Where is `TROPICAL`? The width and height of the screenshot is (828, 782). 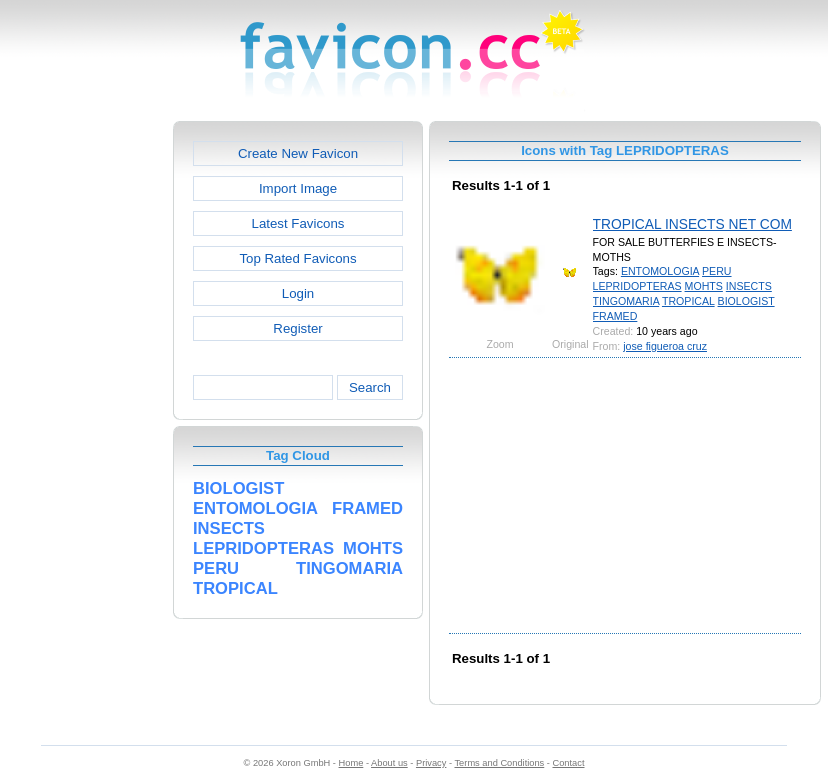
TROPICAL is located at coordinates (688, 301).